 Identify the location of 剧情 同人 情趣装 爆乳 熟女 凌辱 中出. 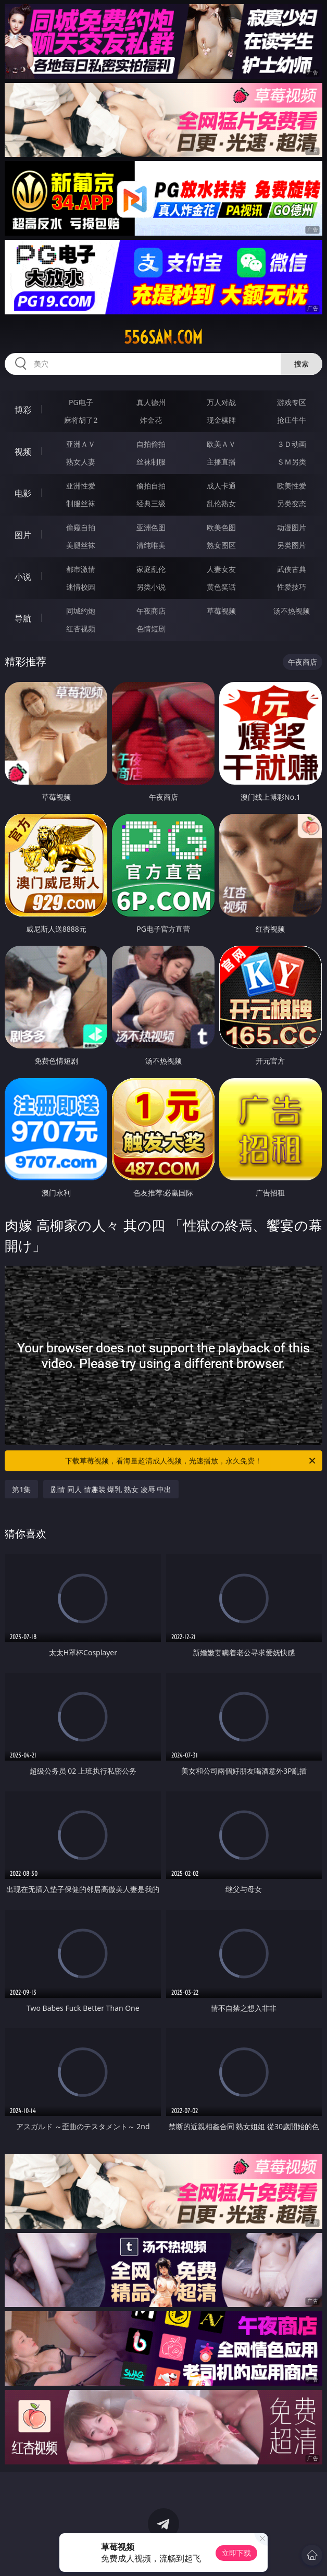
(111, 1489).